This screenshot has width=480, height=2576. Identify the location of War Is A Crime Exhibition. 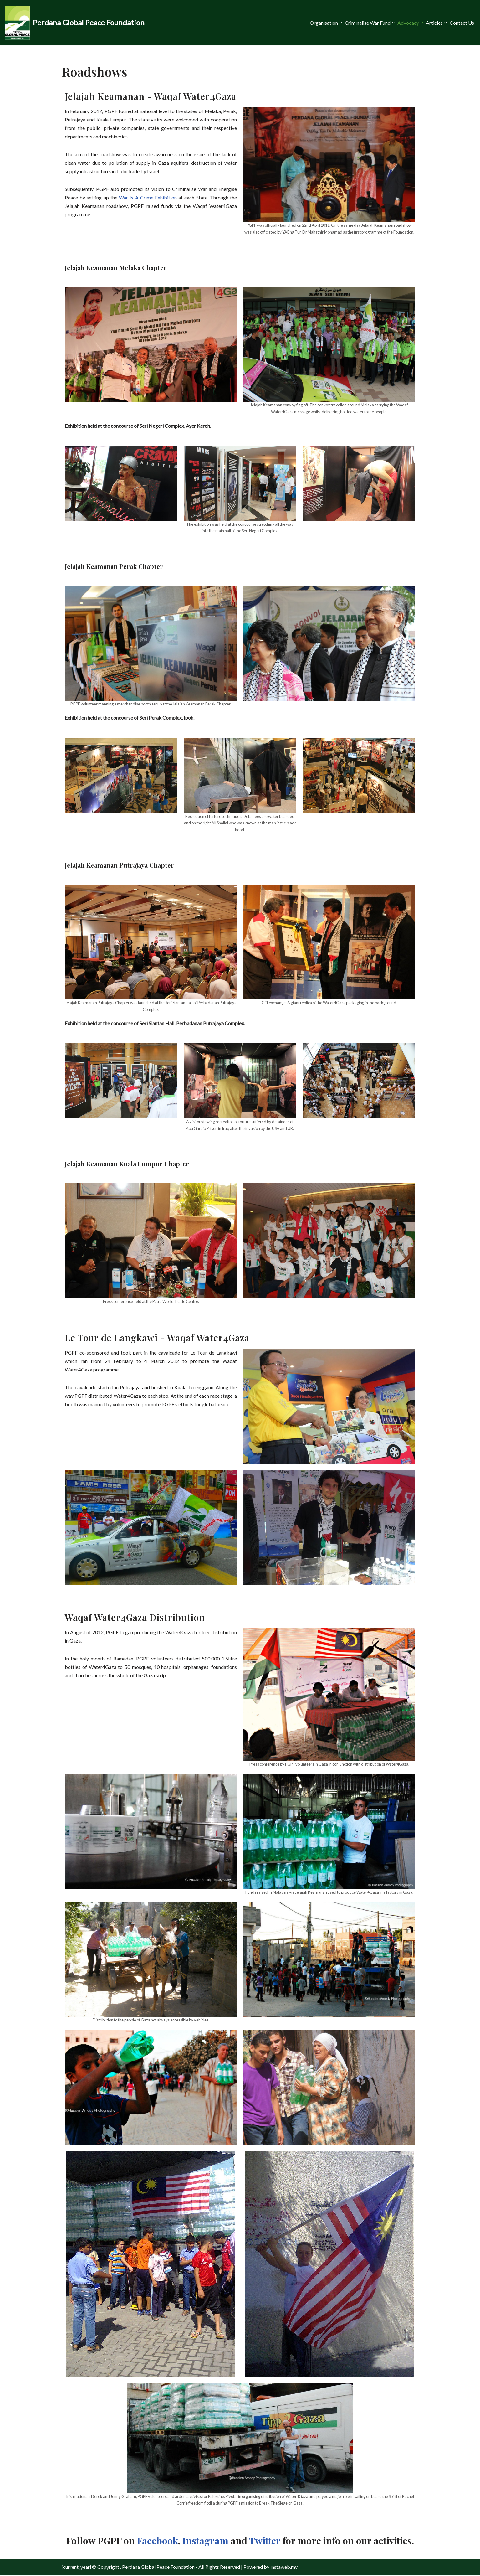
(148, 198).